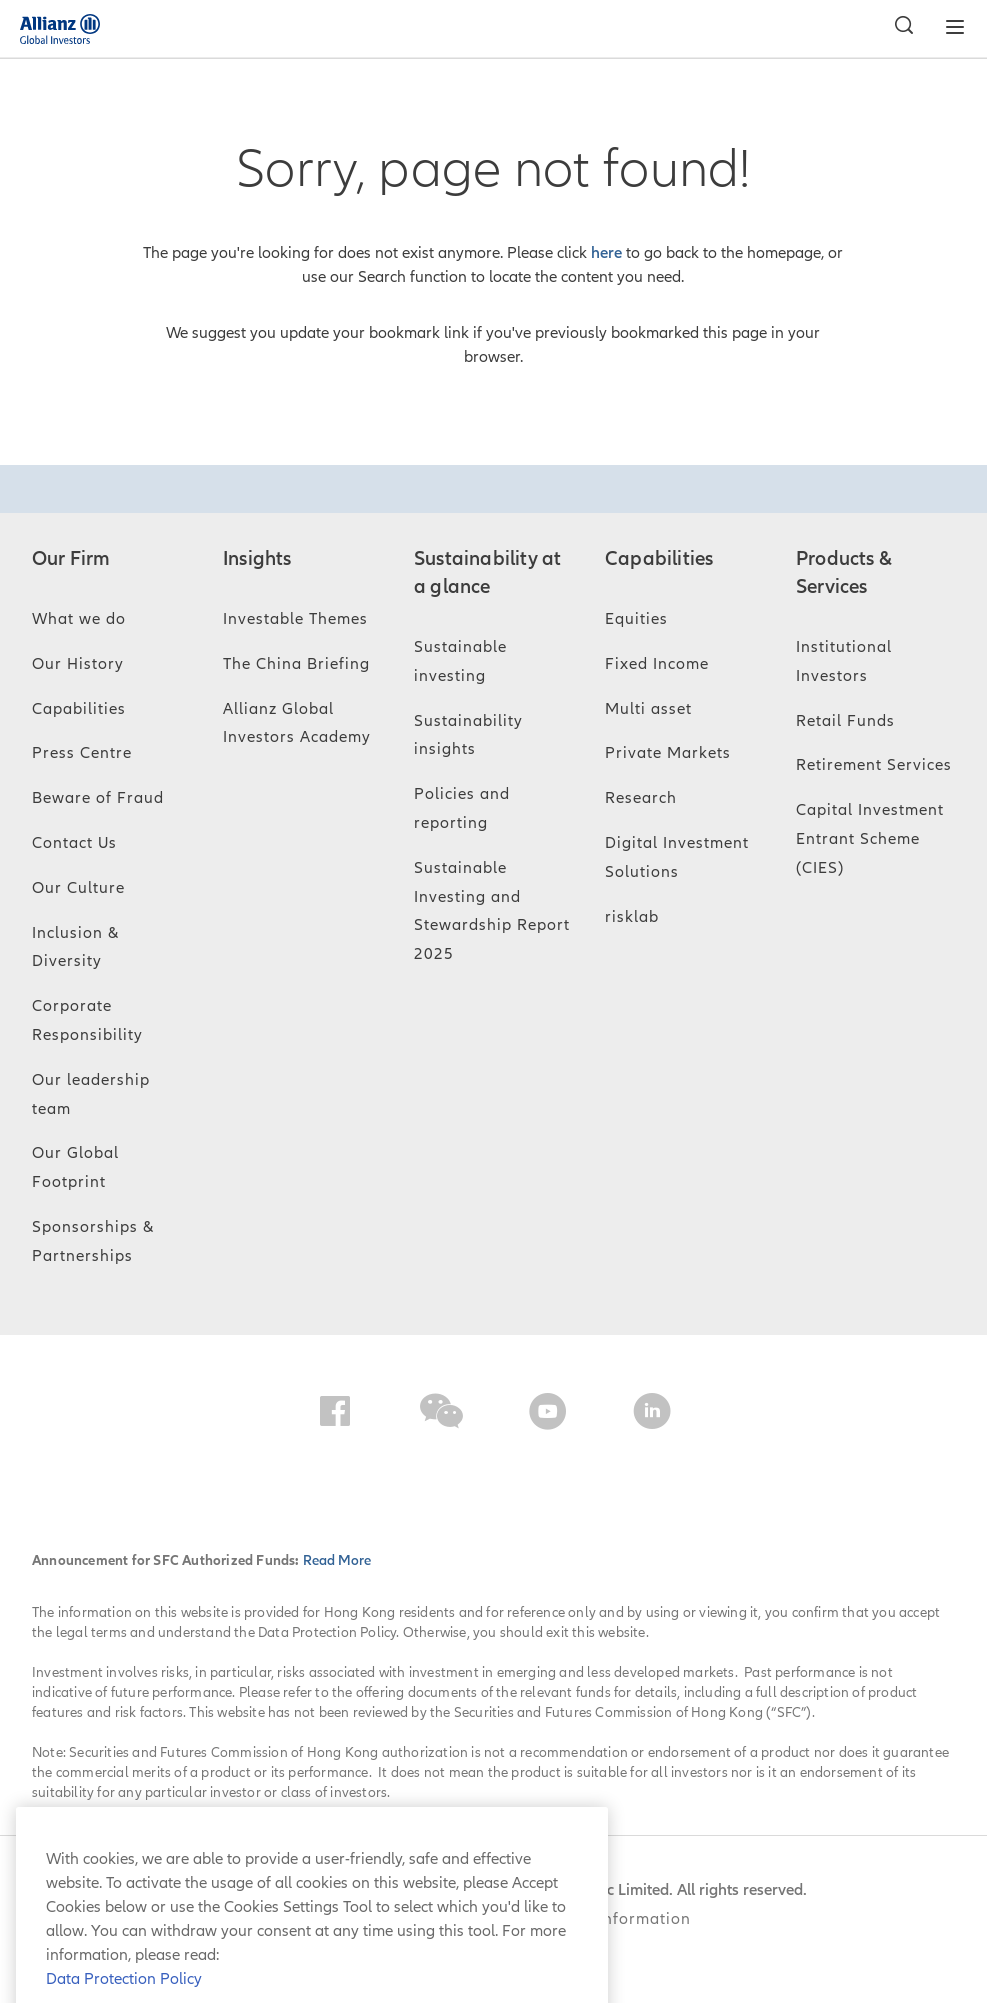 Image resolution: width=987 pixels, height=2003 pixels. I want to click on here, so click(606, 253).